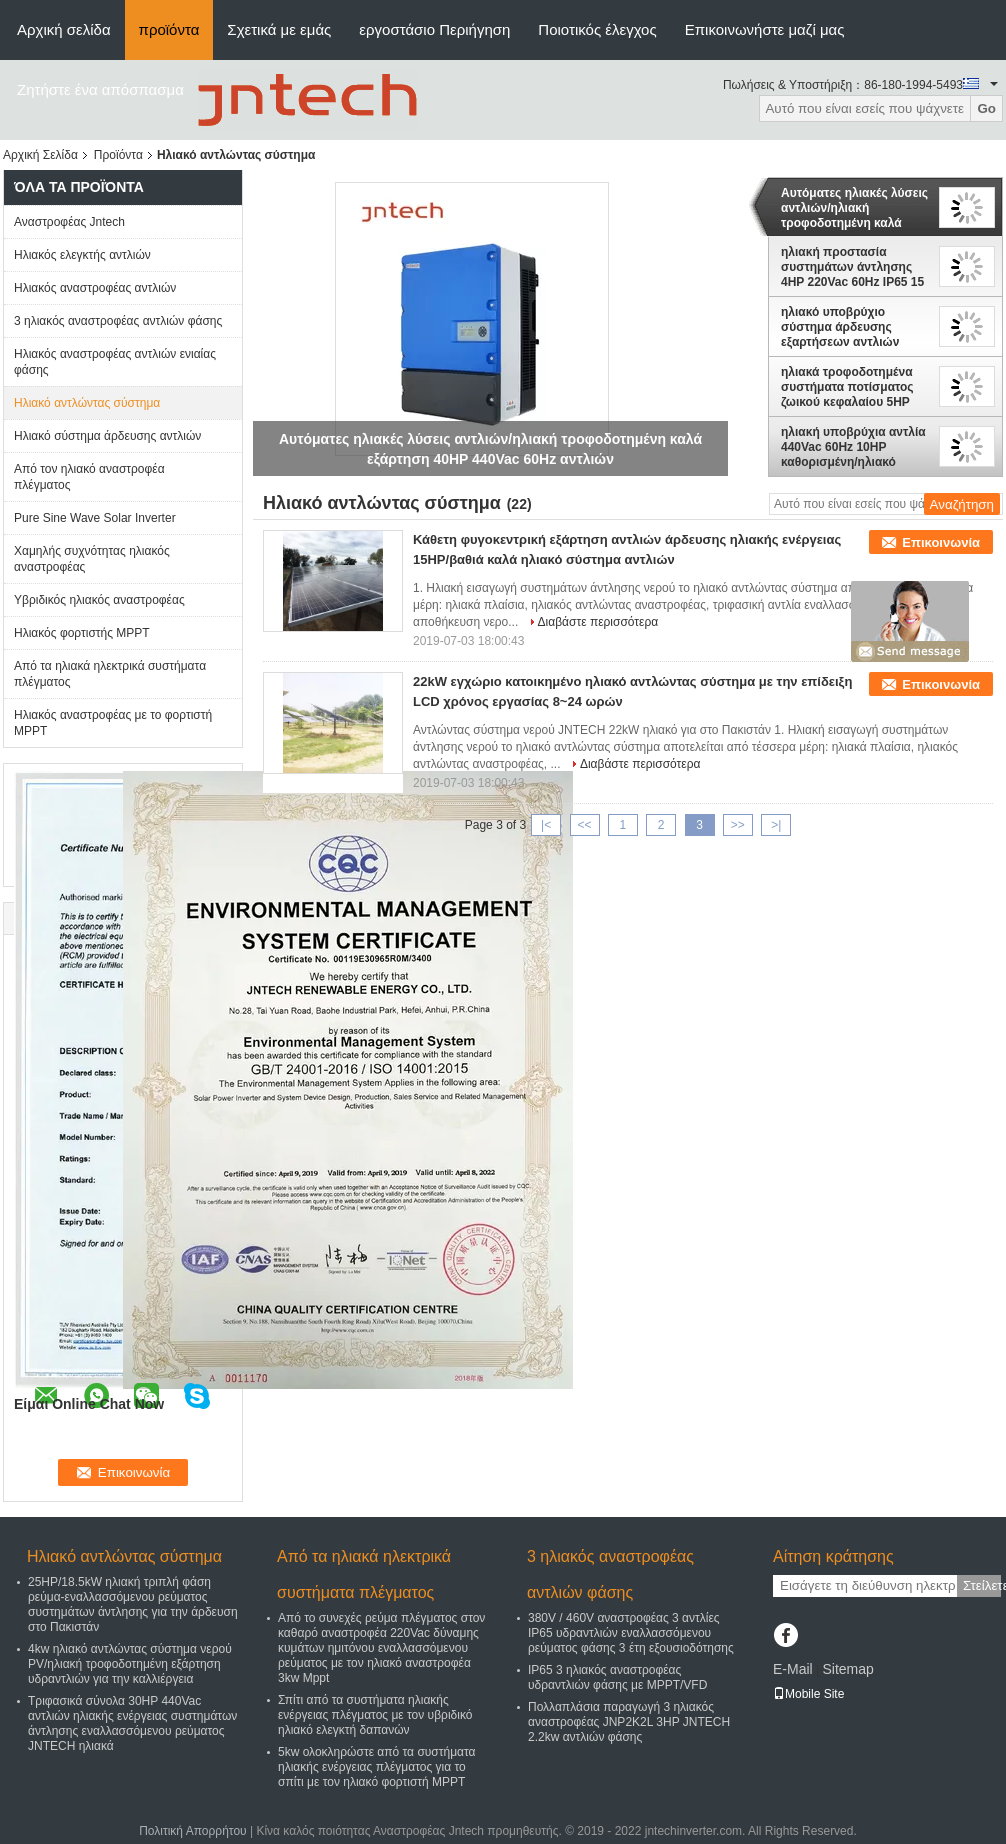 This screenshot has width=1006, height=1844. I want to click on Χαμηλής συχνότητας ηλιακός αναστροφέας, so click(92, 559).